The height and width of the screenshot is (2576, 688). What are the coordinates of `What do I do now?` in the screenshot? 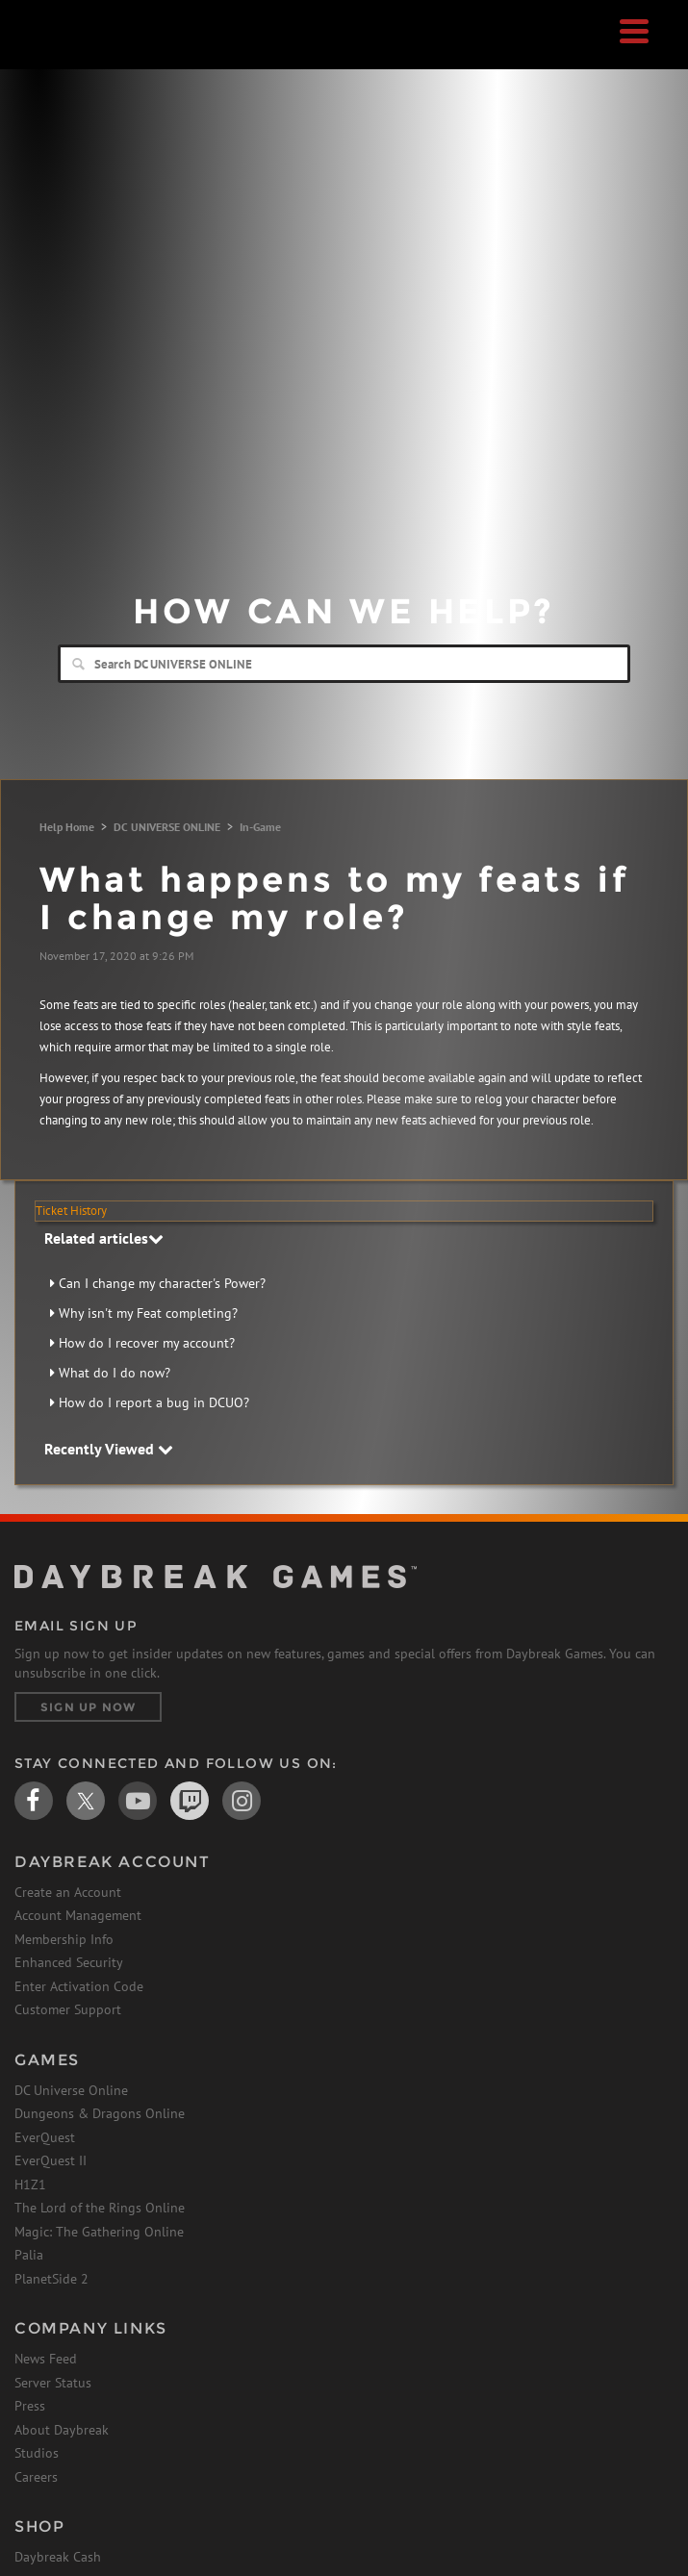 It's located at (114, 1372).